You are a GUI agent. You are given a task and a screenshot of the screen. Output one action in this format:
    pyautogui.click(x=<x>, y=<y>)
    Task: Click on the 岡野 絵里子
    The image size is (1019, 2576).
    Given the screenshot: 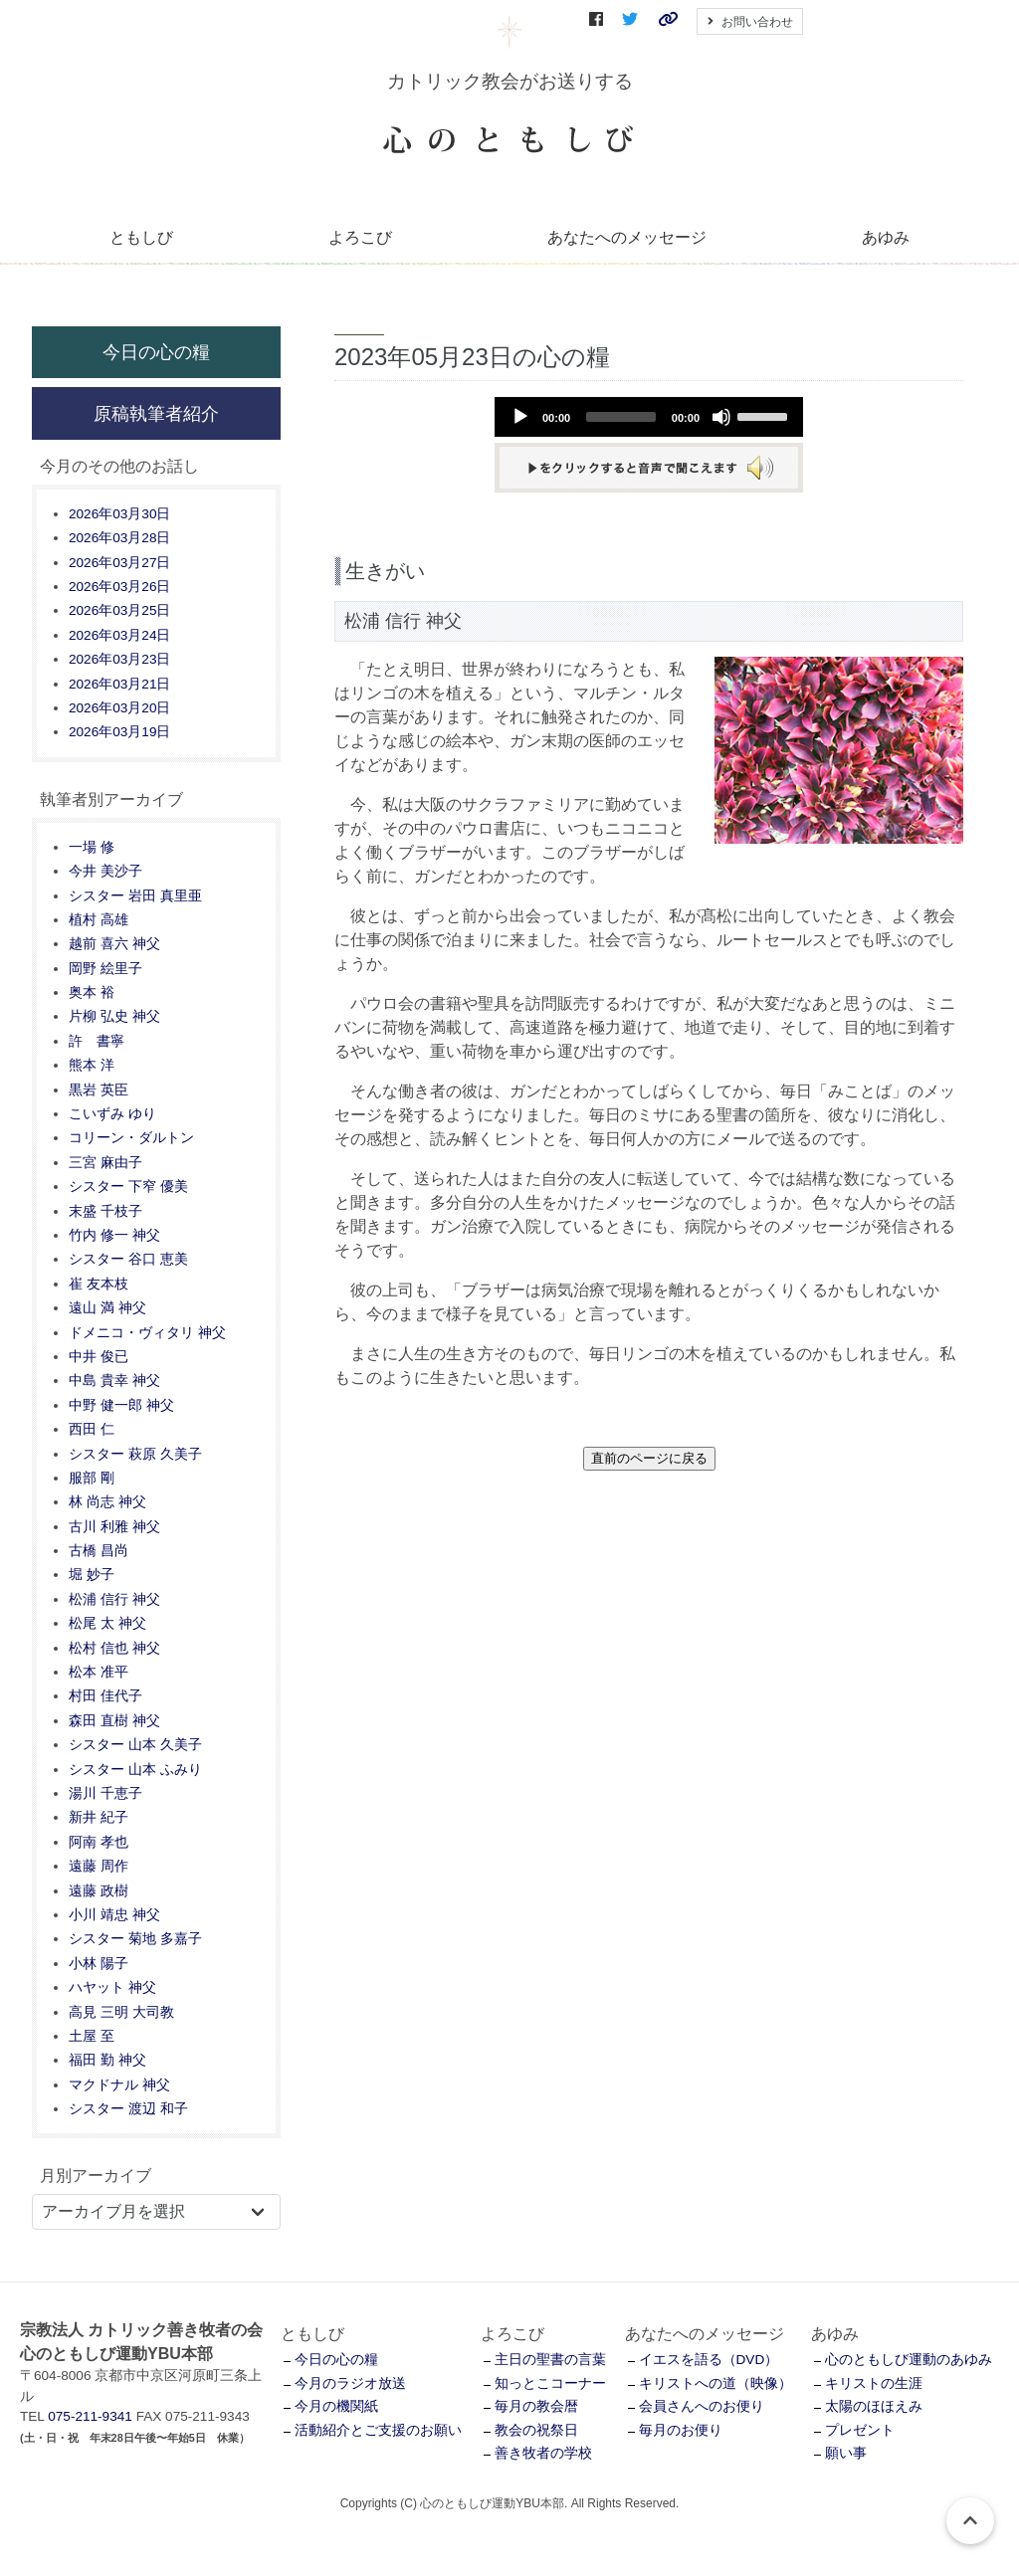 What is the action you would take?
    pyautogui.click(x=105, y=968)
    